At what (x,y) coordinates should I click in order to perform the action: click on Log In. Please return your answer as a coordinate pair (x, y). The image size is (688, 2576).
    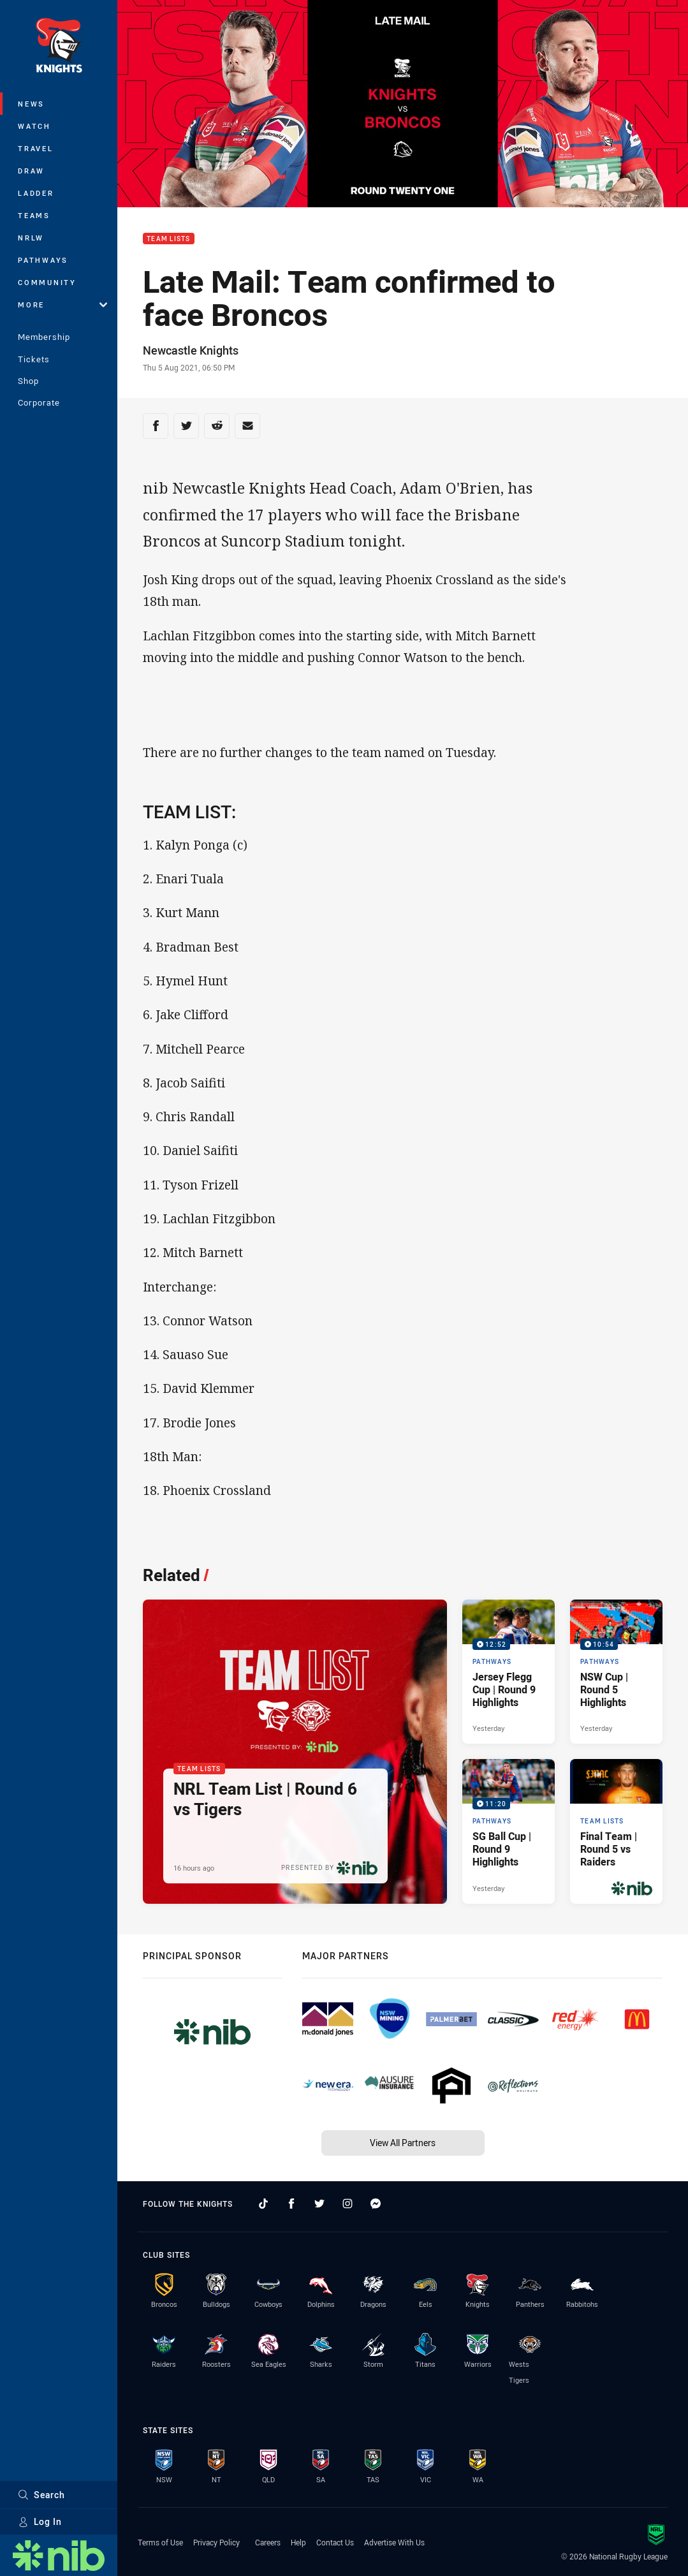
    Looking at the image, I should click on (40, 2521).